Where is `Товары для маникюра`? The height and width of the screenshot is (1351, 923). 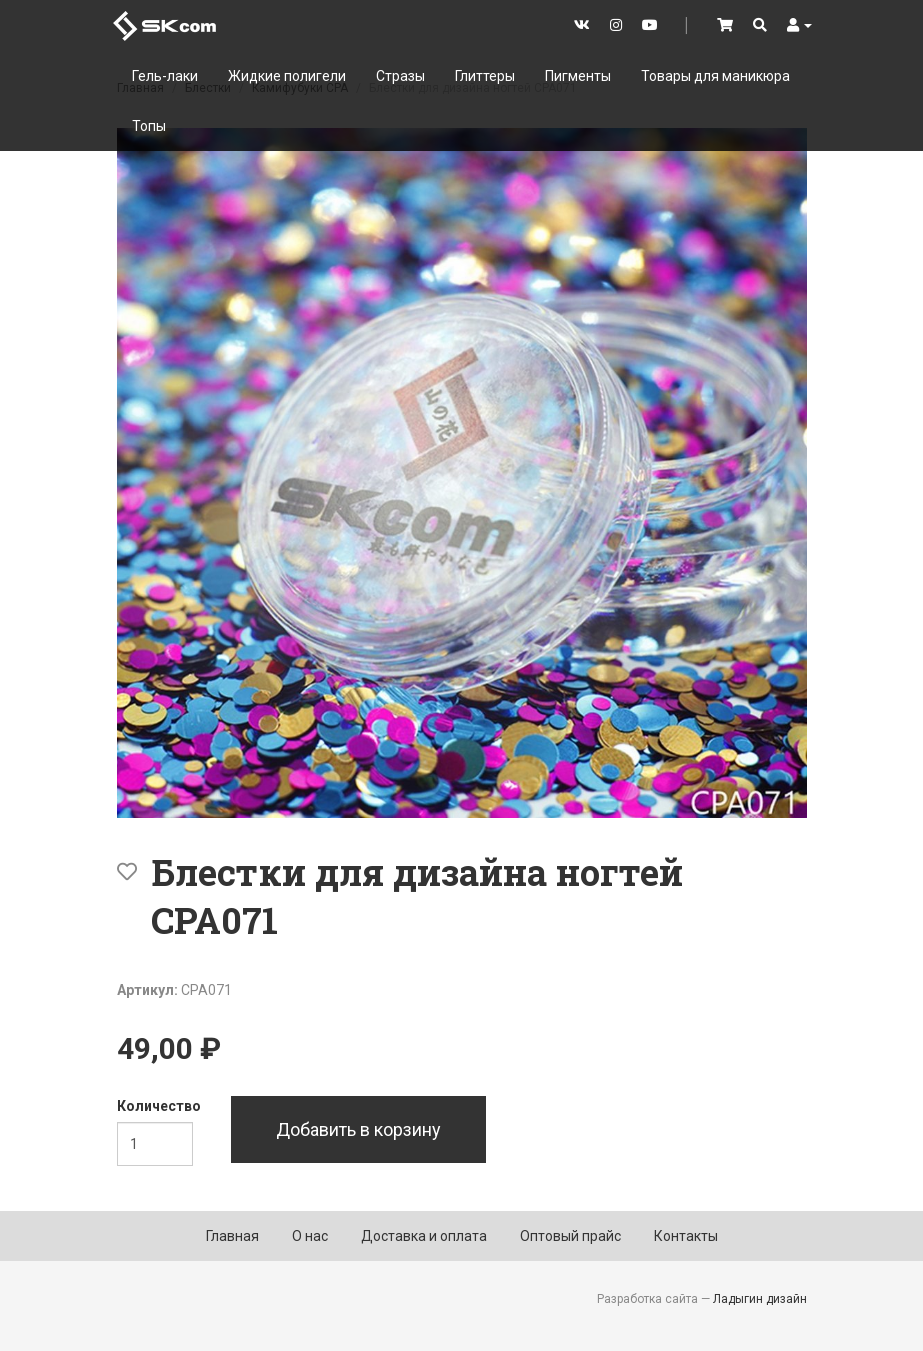 Товары для маникюра is located at coordinates (715, 76).